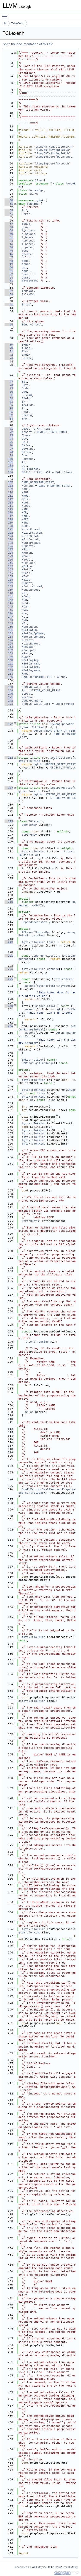 The image size is (81, 2576). I want to click on TrueVal, so click(28, 291).